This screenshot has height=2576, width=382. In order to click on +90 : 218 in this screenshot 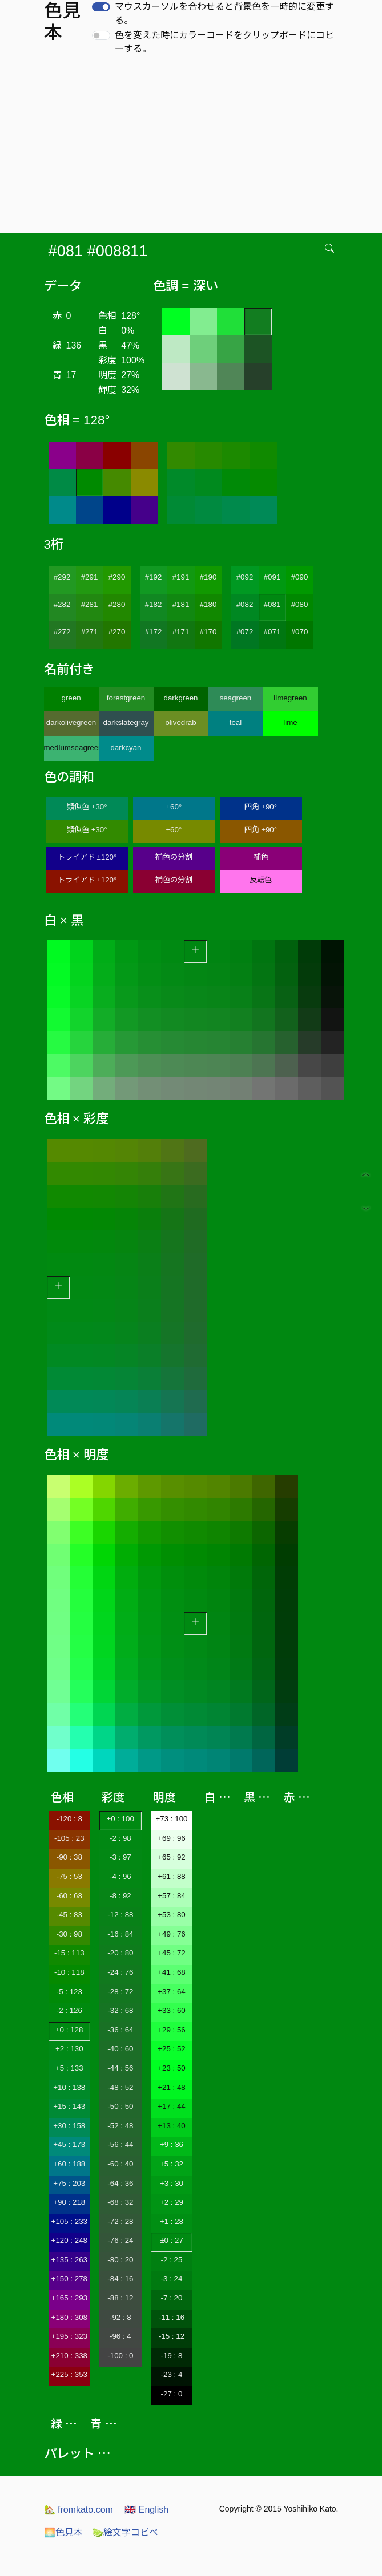, I will do `click(69, 2202)`.